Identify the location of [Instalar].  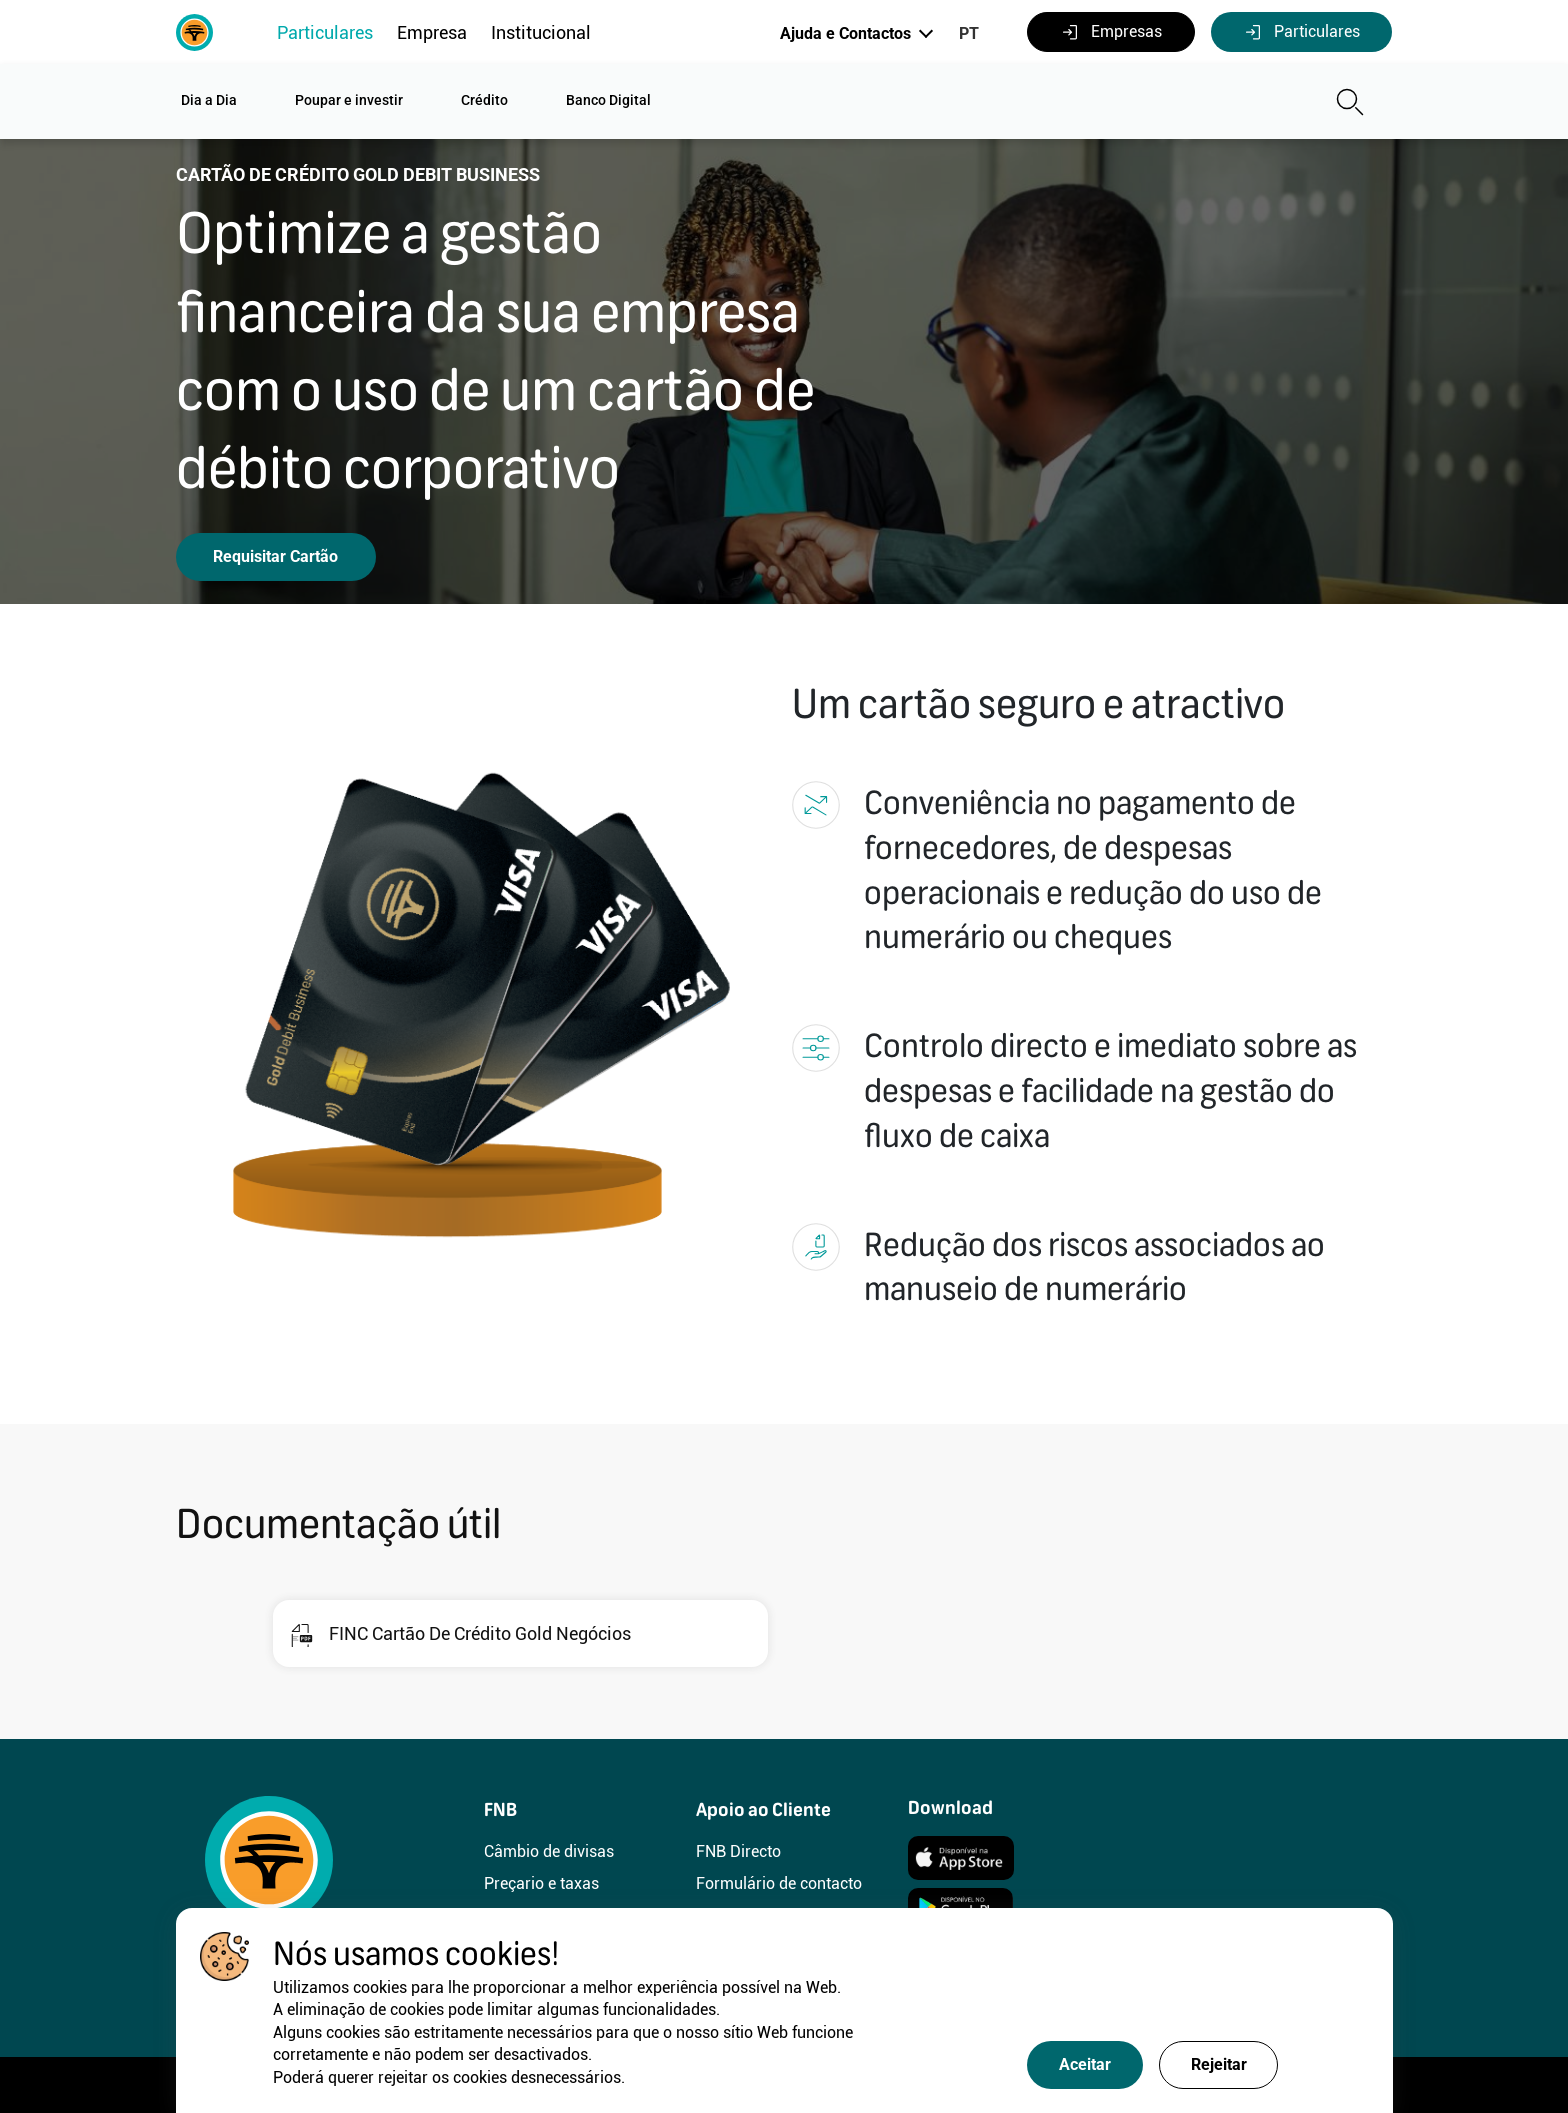
(961, 1855).